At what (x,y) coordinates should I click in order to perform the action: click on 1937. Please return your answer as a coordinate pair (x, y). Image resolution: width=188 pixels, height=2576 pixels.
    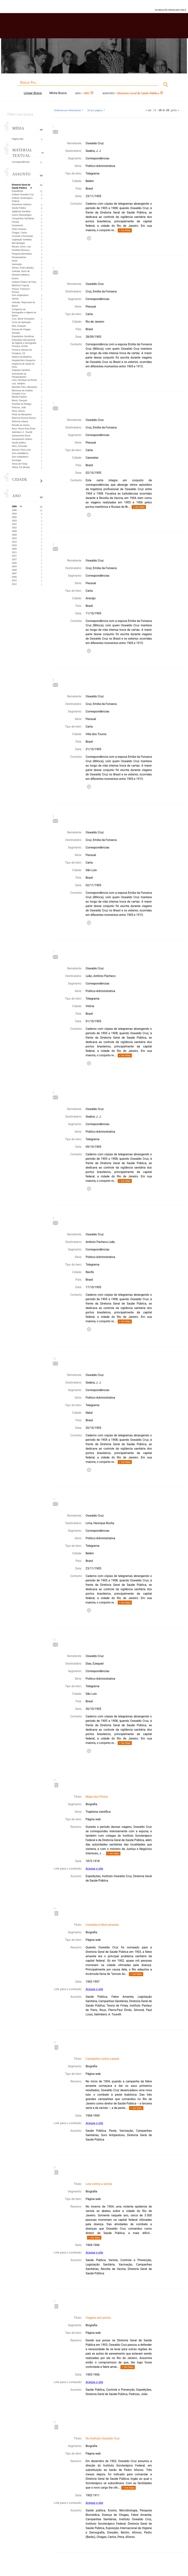
    Looking at the image, I should click on (14, 559).